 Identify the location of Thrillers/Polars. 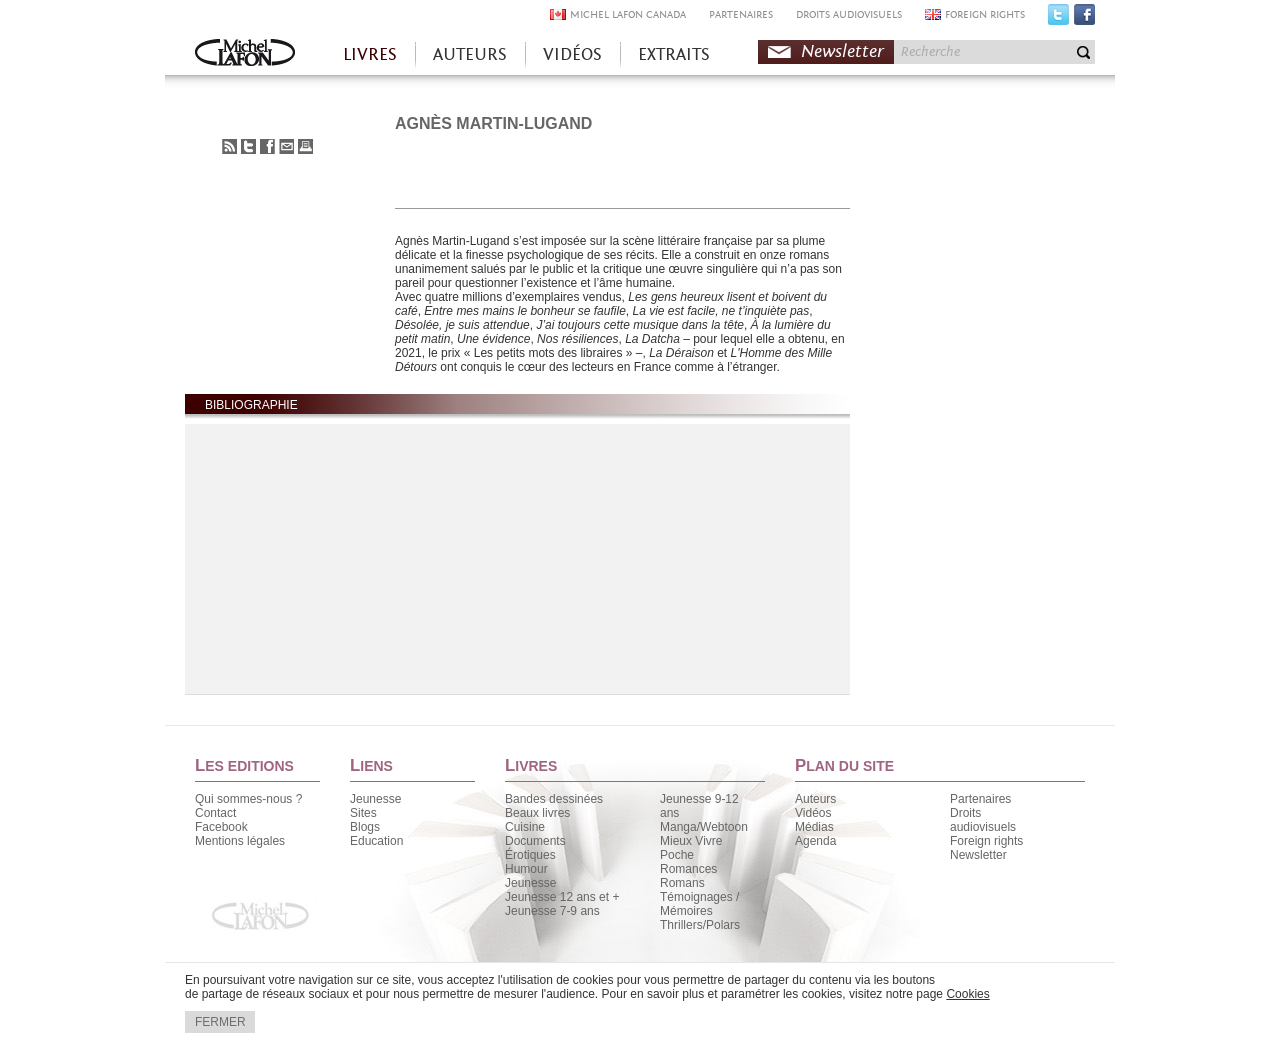
(700, 925).